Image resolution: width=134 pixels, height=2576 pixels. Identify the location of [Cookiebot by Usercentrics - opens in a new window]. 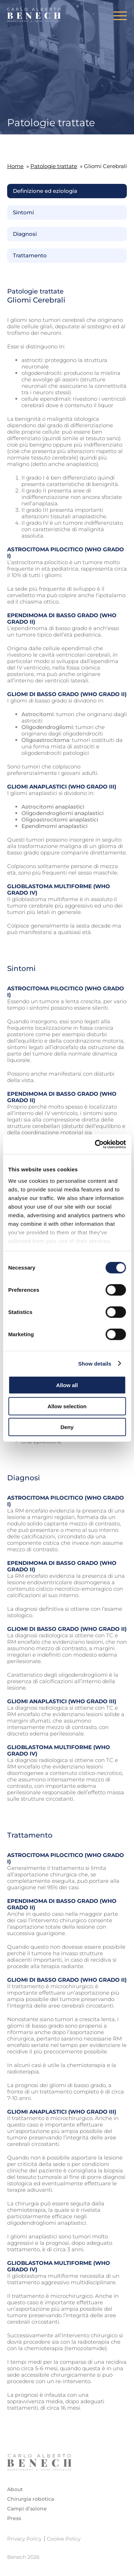
(95, 1144).